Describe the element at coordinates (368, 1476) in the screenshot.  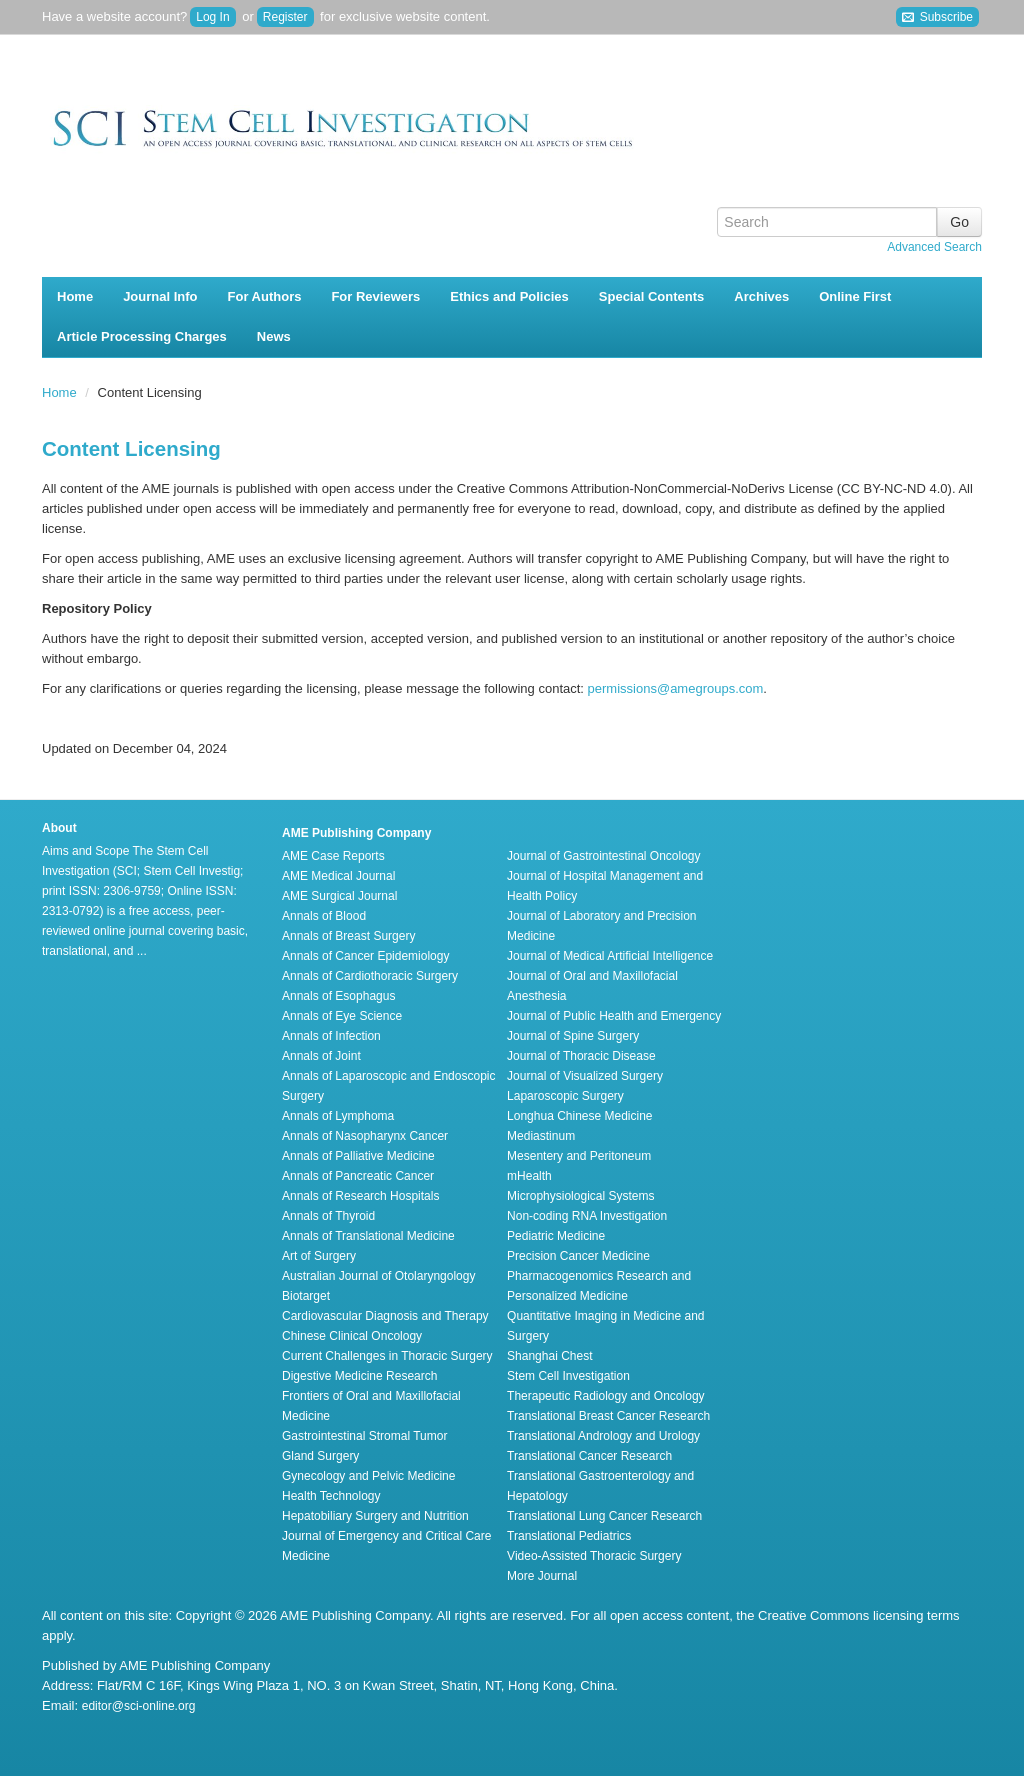
I see `Gynecology and Pelvic Medicine` at that location.